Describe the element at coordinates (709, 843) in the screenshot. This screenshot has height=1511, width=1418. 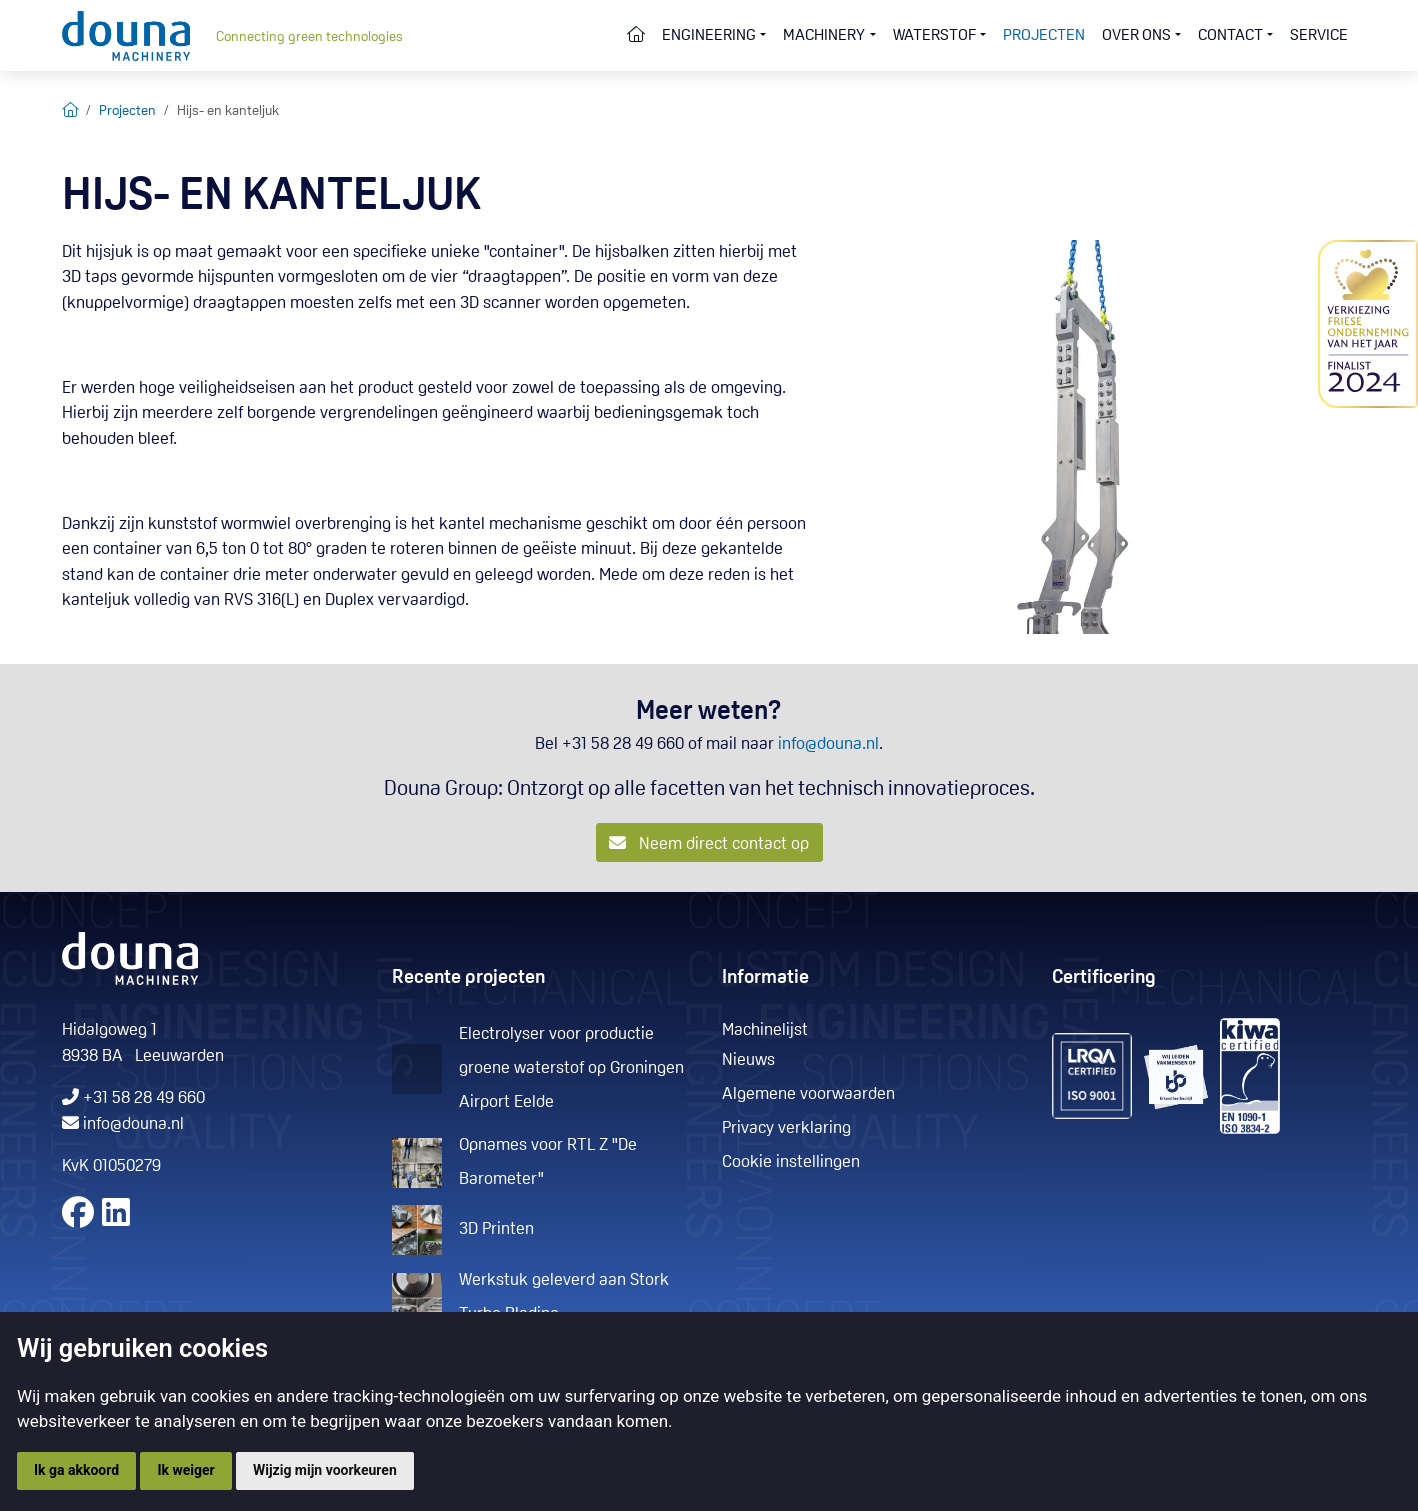
I see `Neem direct contact op` at that location.